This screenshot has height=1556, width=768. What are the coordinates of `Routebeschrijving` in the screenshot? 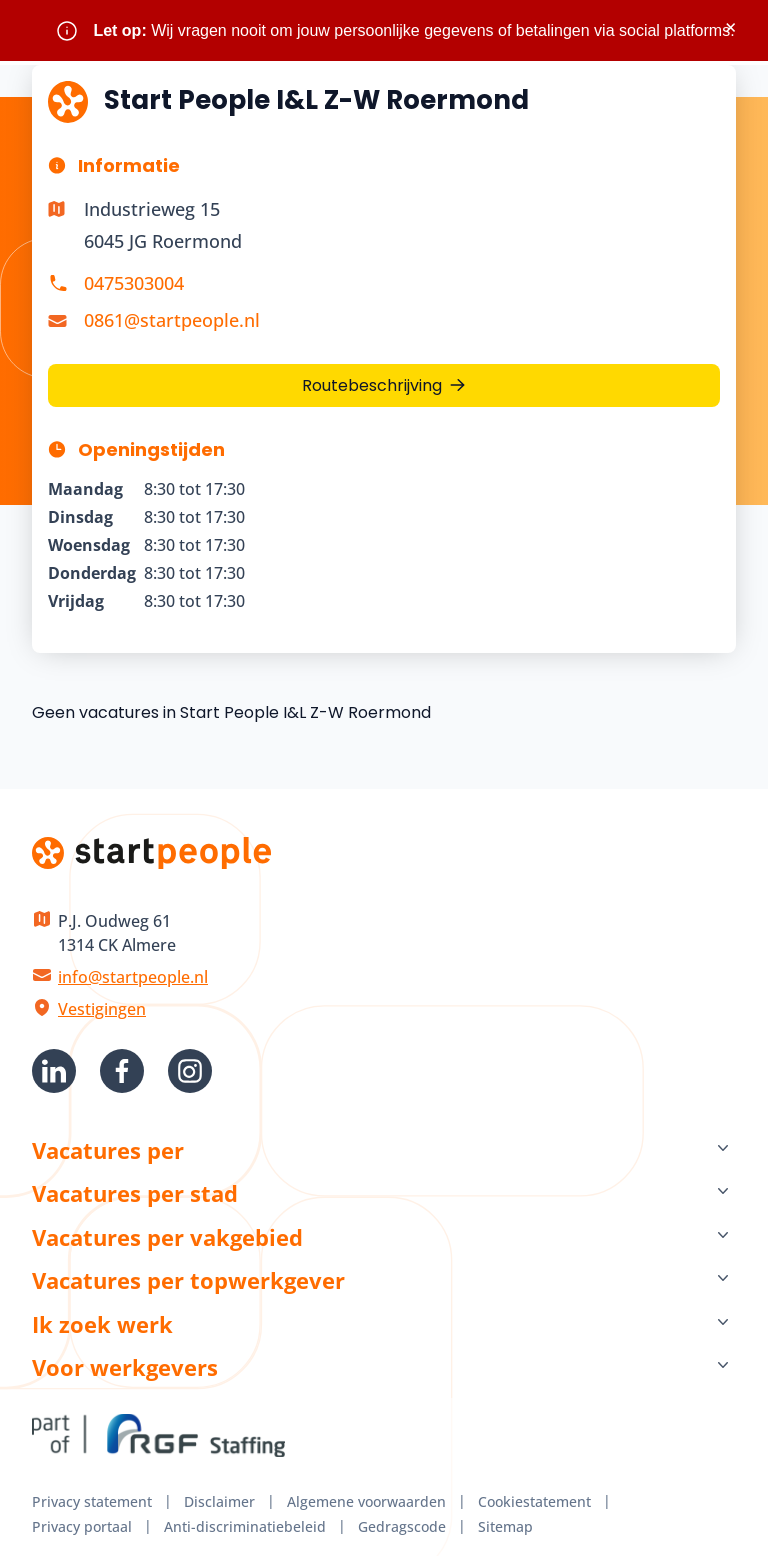 It's located at (372, 385).